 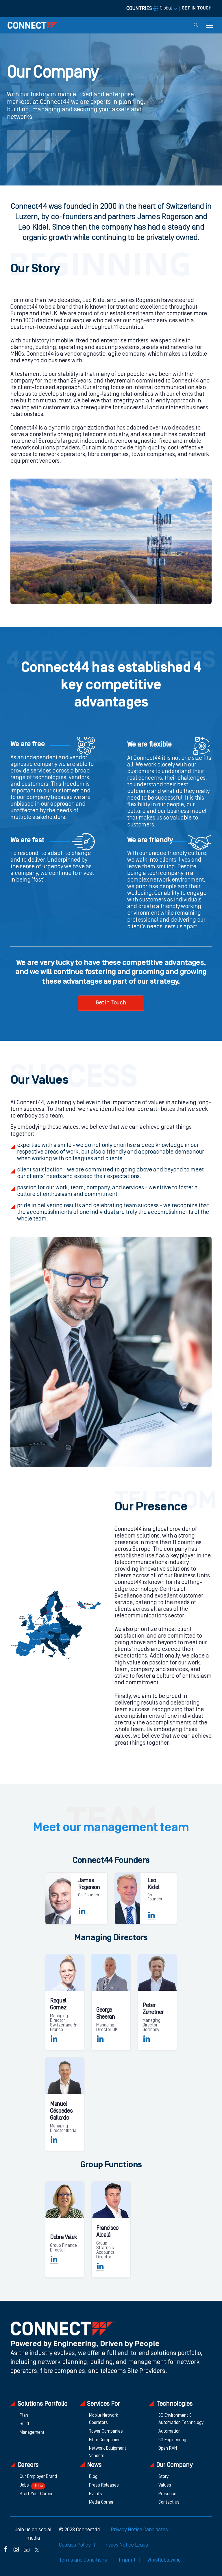 I want to click on Press Releases, so click(x=104, y=2485).